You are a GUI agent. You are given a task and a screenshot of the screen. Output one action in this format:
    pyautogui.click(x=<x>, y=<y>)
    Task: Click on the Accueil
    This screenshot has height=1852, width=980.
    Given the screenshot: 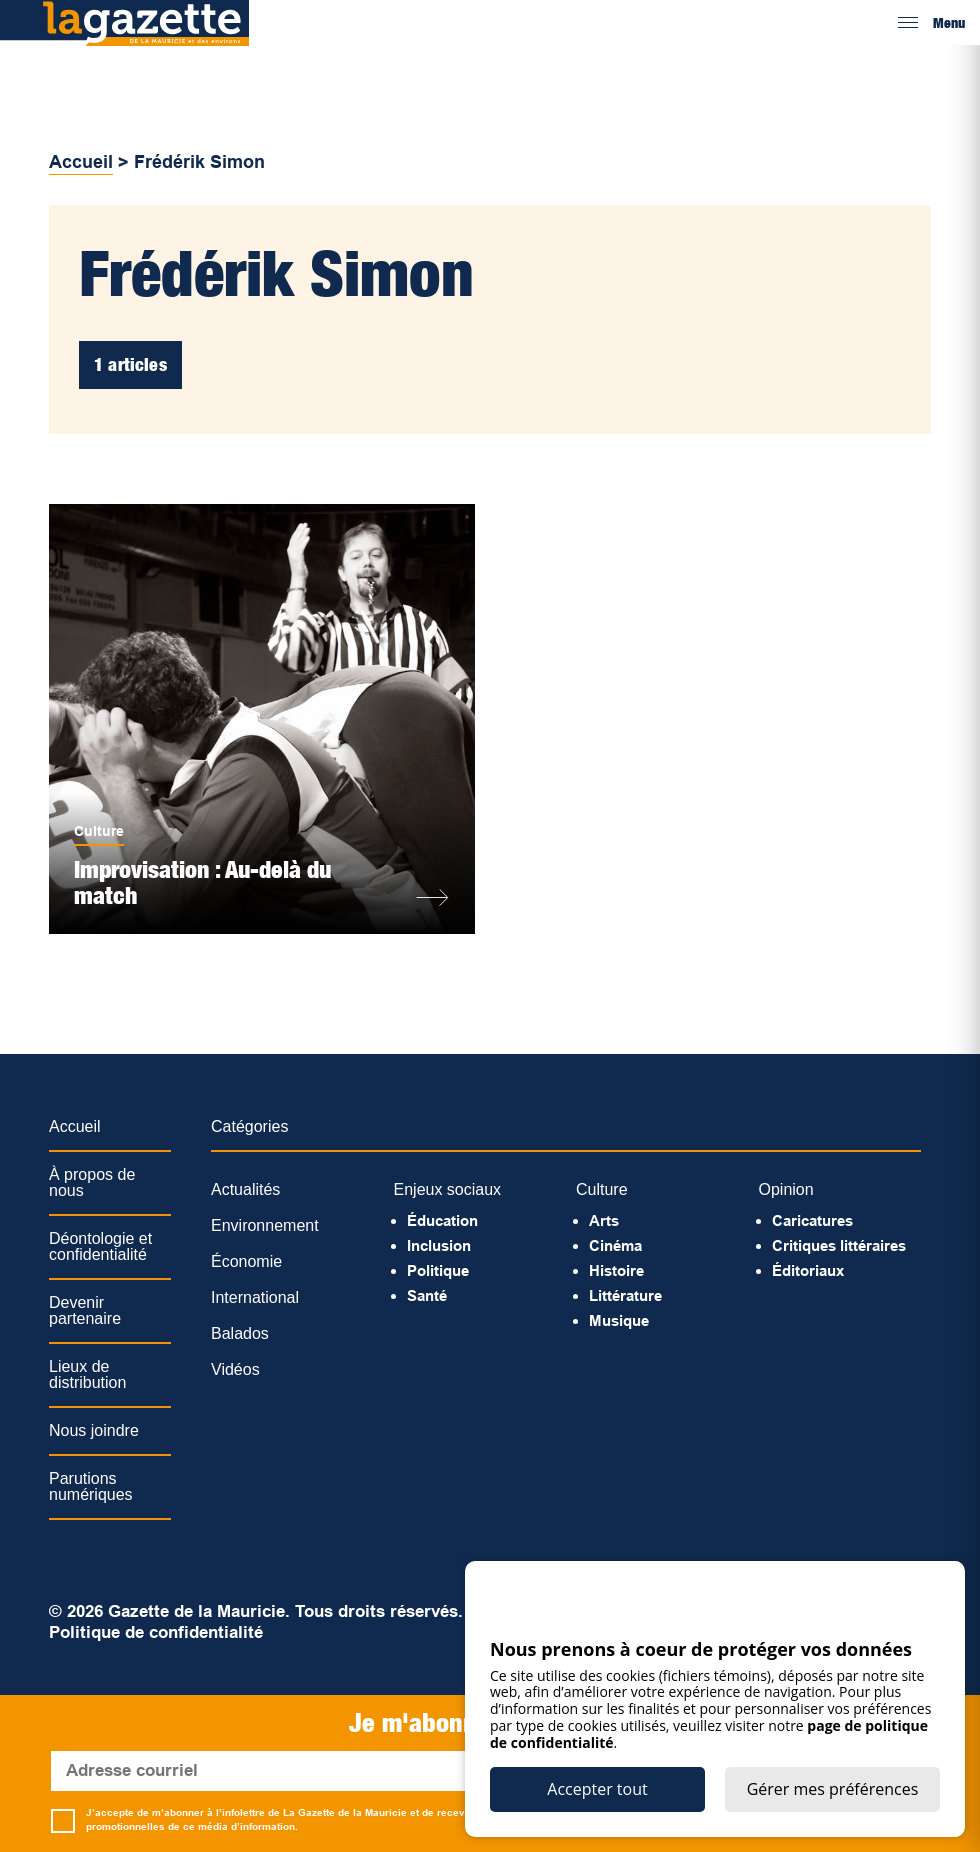 What is the action you would take?
    pyautogui.click(x=81, y=162)
    